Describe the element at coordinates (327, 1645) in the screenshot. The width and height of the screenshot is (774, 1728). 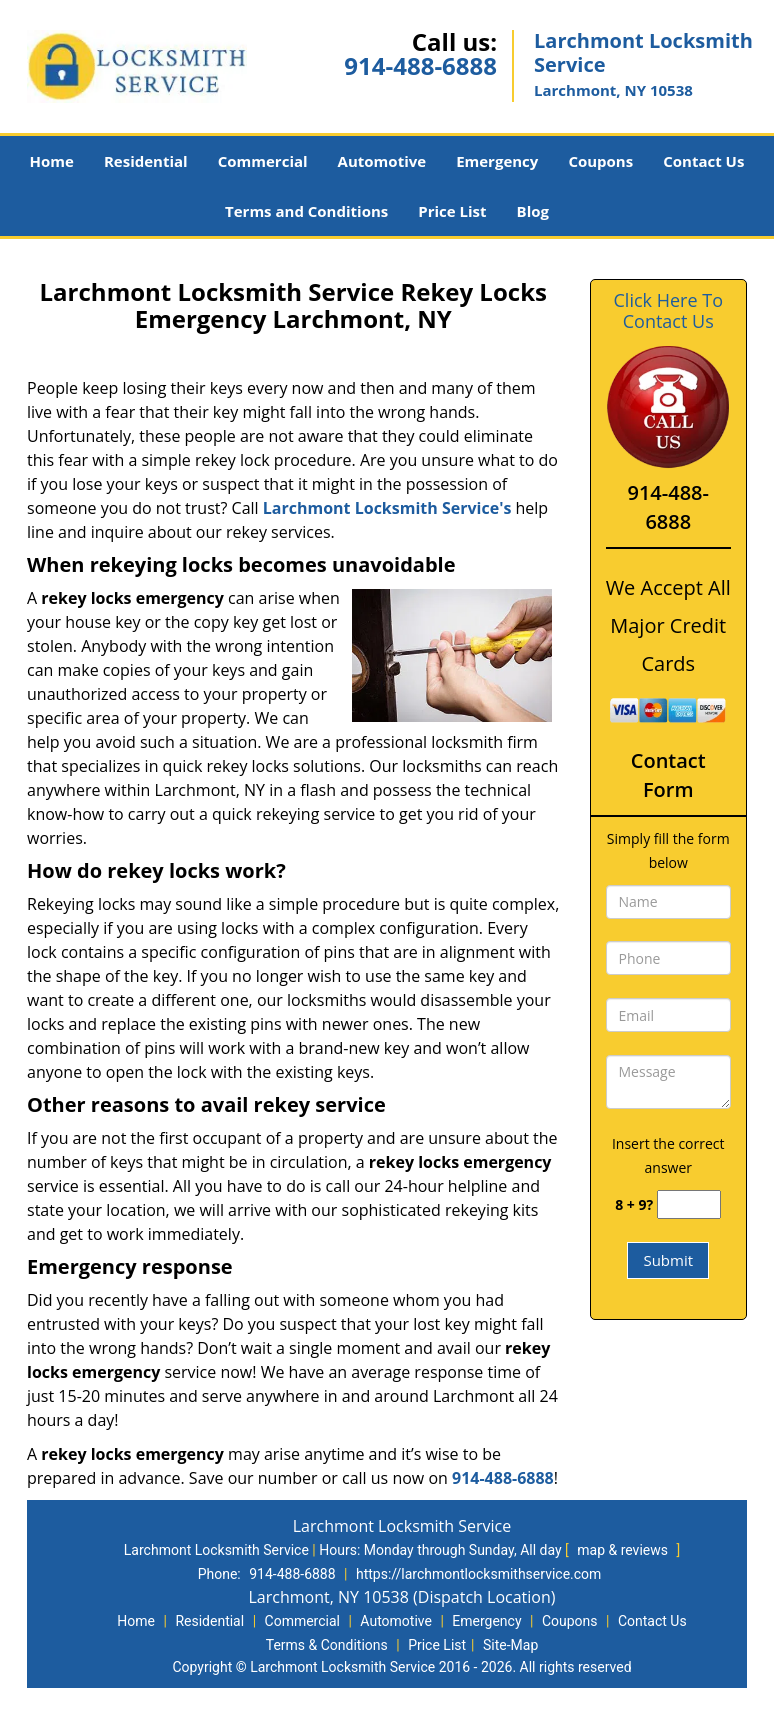
I see `Terms & Conditions` at that location.